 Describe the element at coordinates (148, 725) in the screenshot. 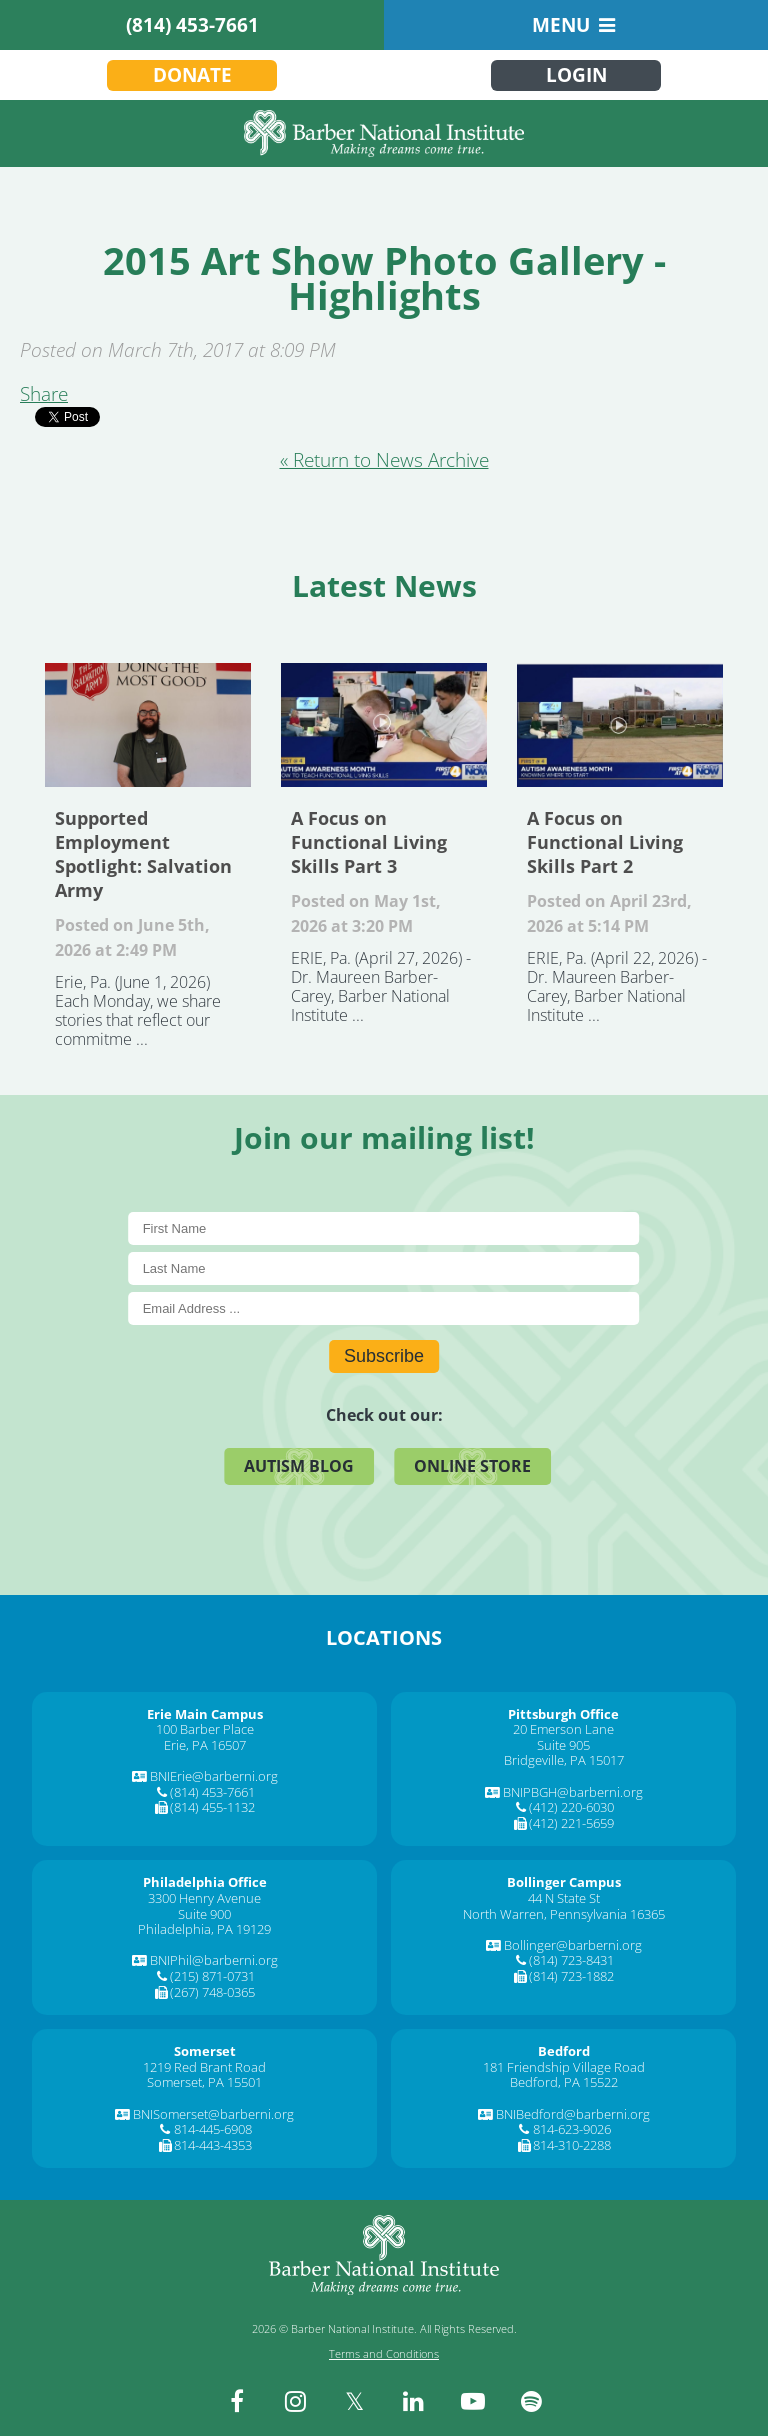

I see `Supported Employment Spotlight: Salvation Army` at that location.